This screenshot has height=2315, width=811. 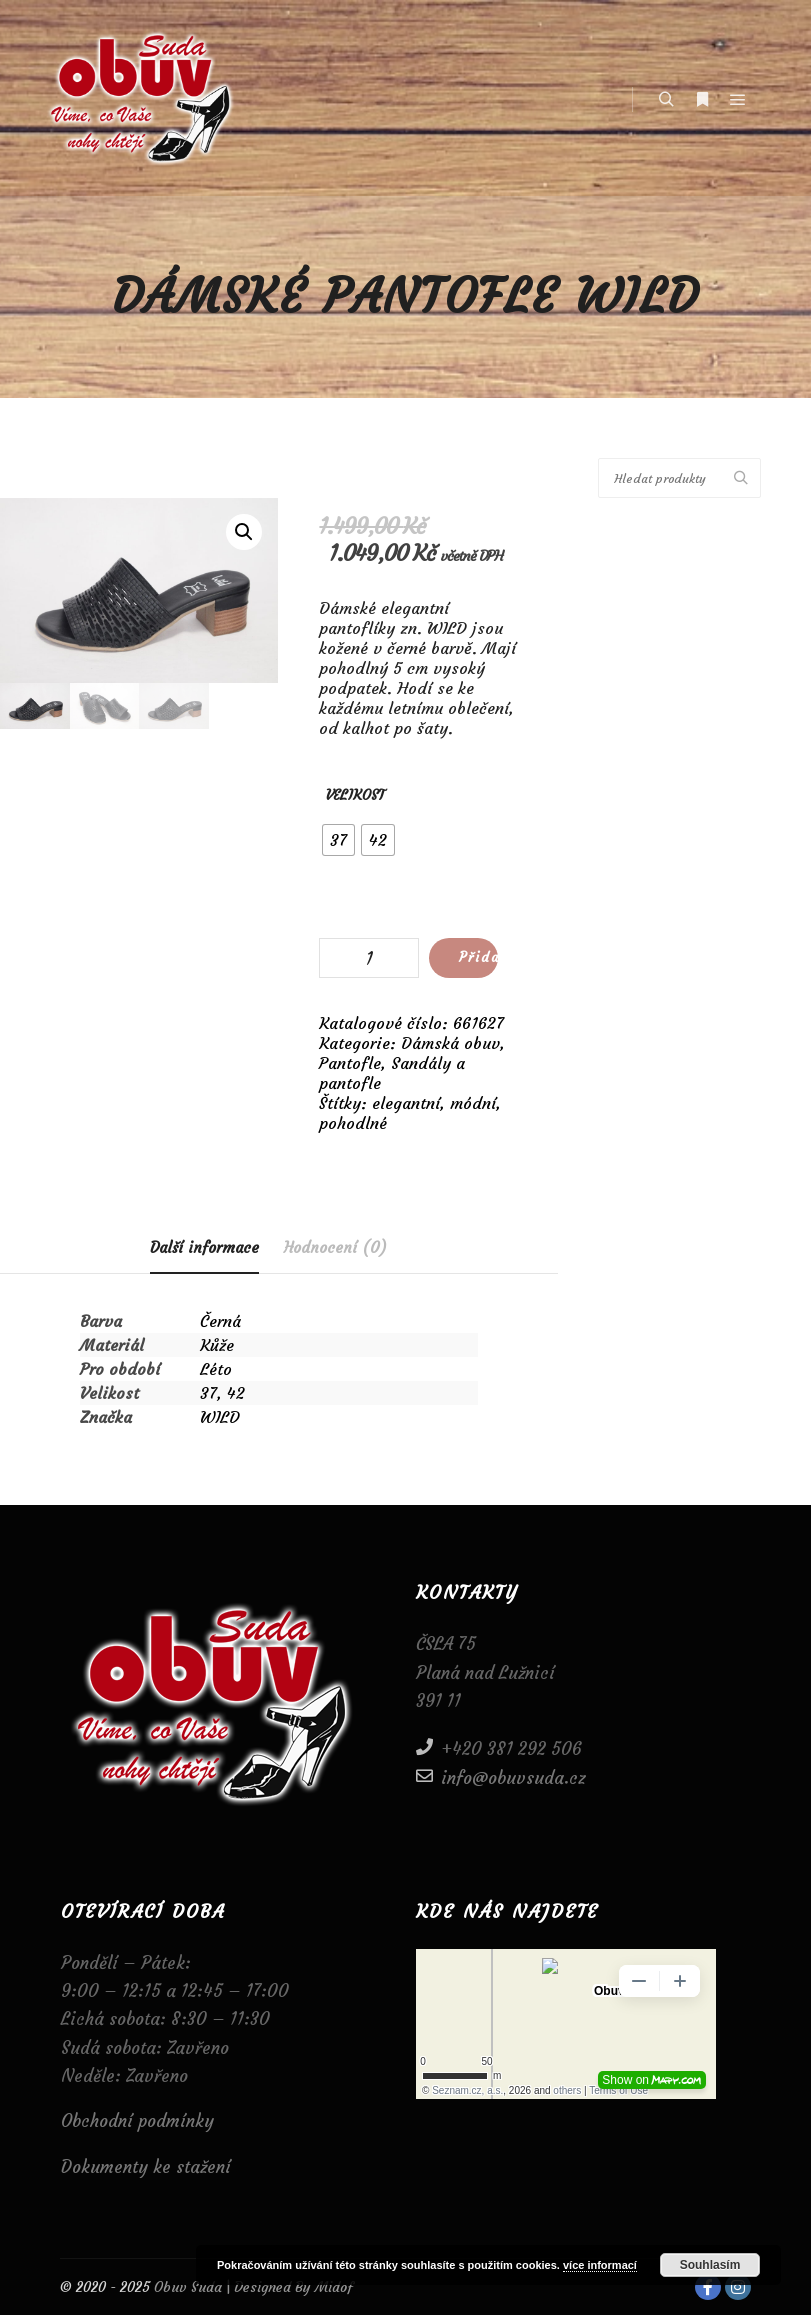 I want to click on info@obuvsuda.cz, so click(x=501, y=1776).